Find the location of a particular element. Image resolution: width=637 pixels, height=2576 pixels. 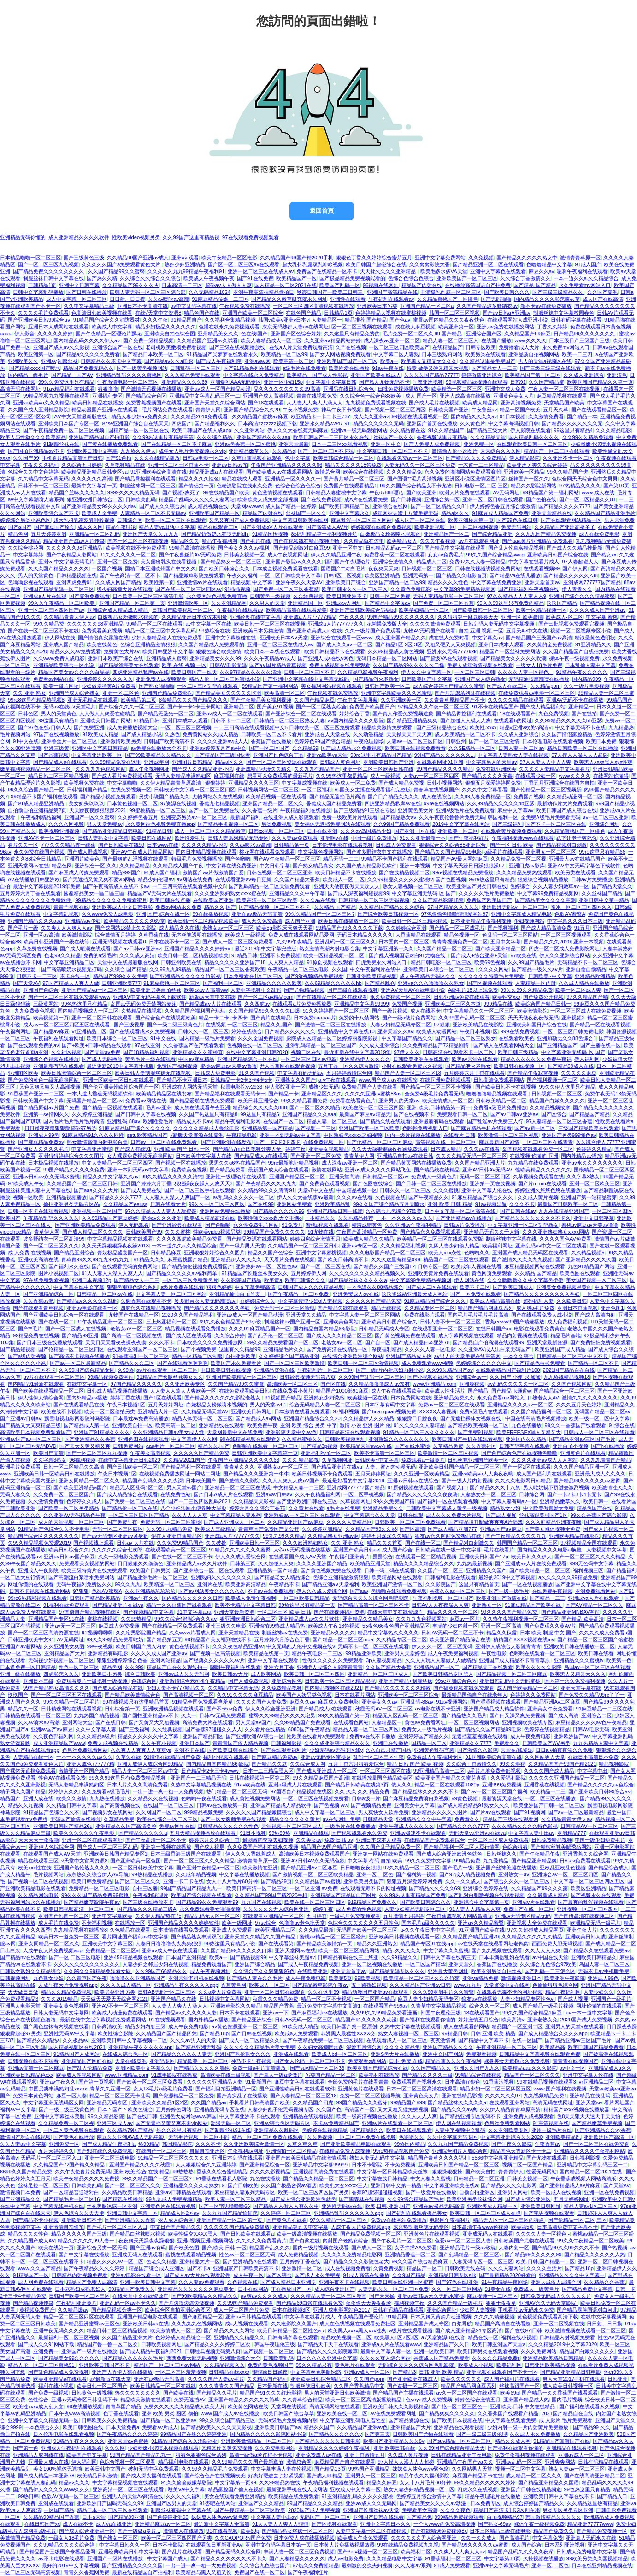

亚洲国产欧美在线成人 is located at coordinates (375, 375).